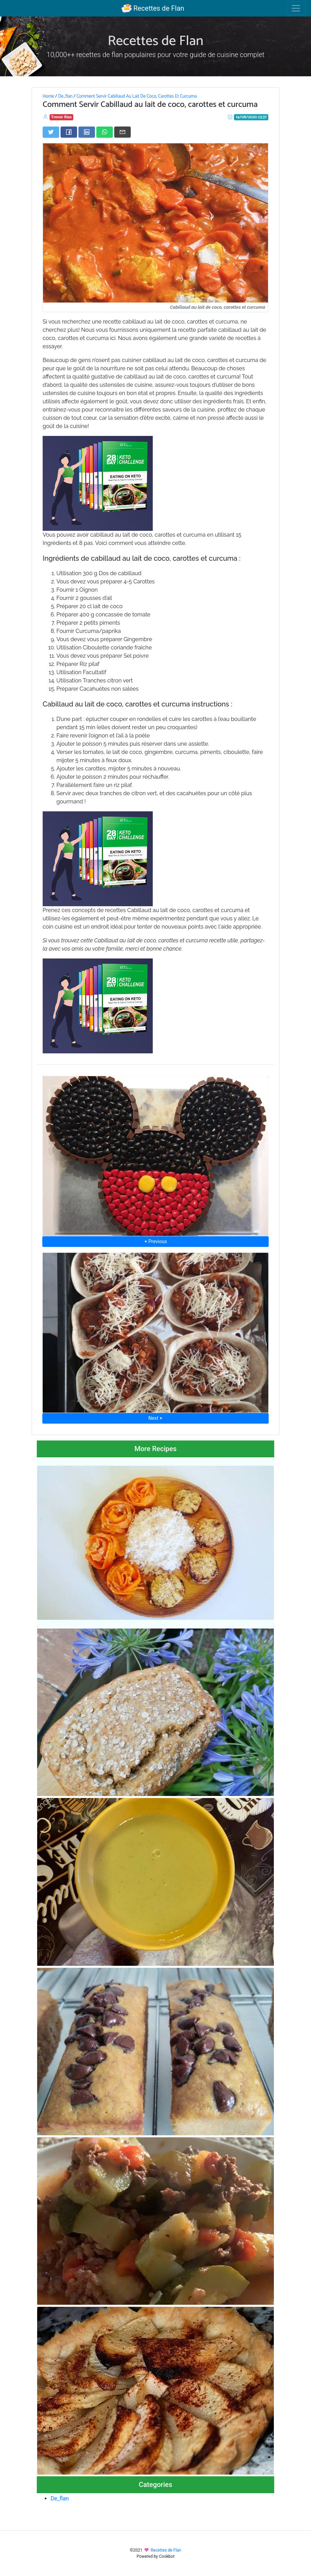 The width and height of the screenshot is (311, 2576). Describe the element at coordinates (86, 132) in the screenshot. I see `[Share on LinkedIn]` at that location.